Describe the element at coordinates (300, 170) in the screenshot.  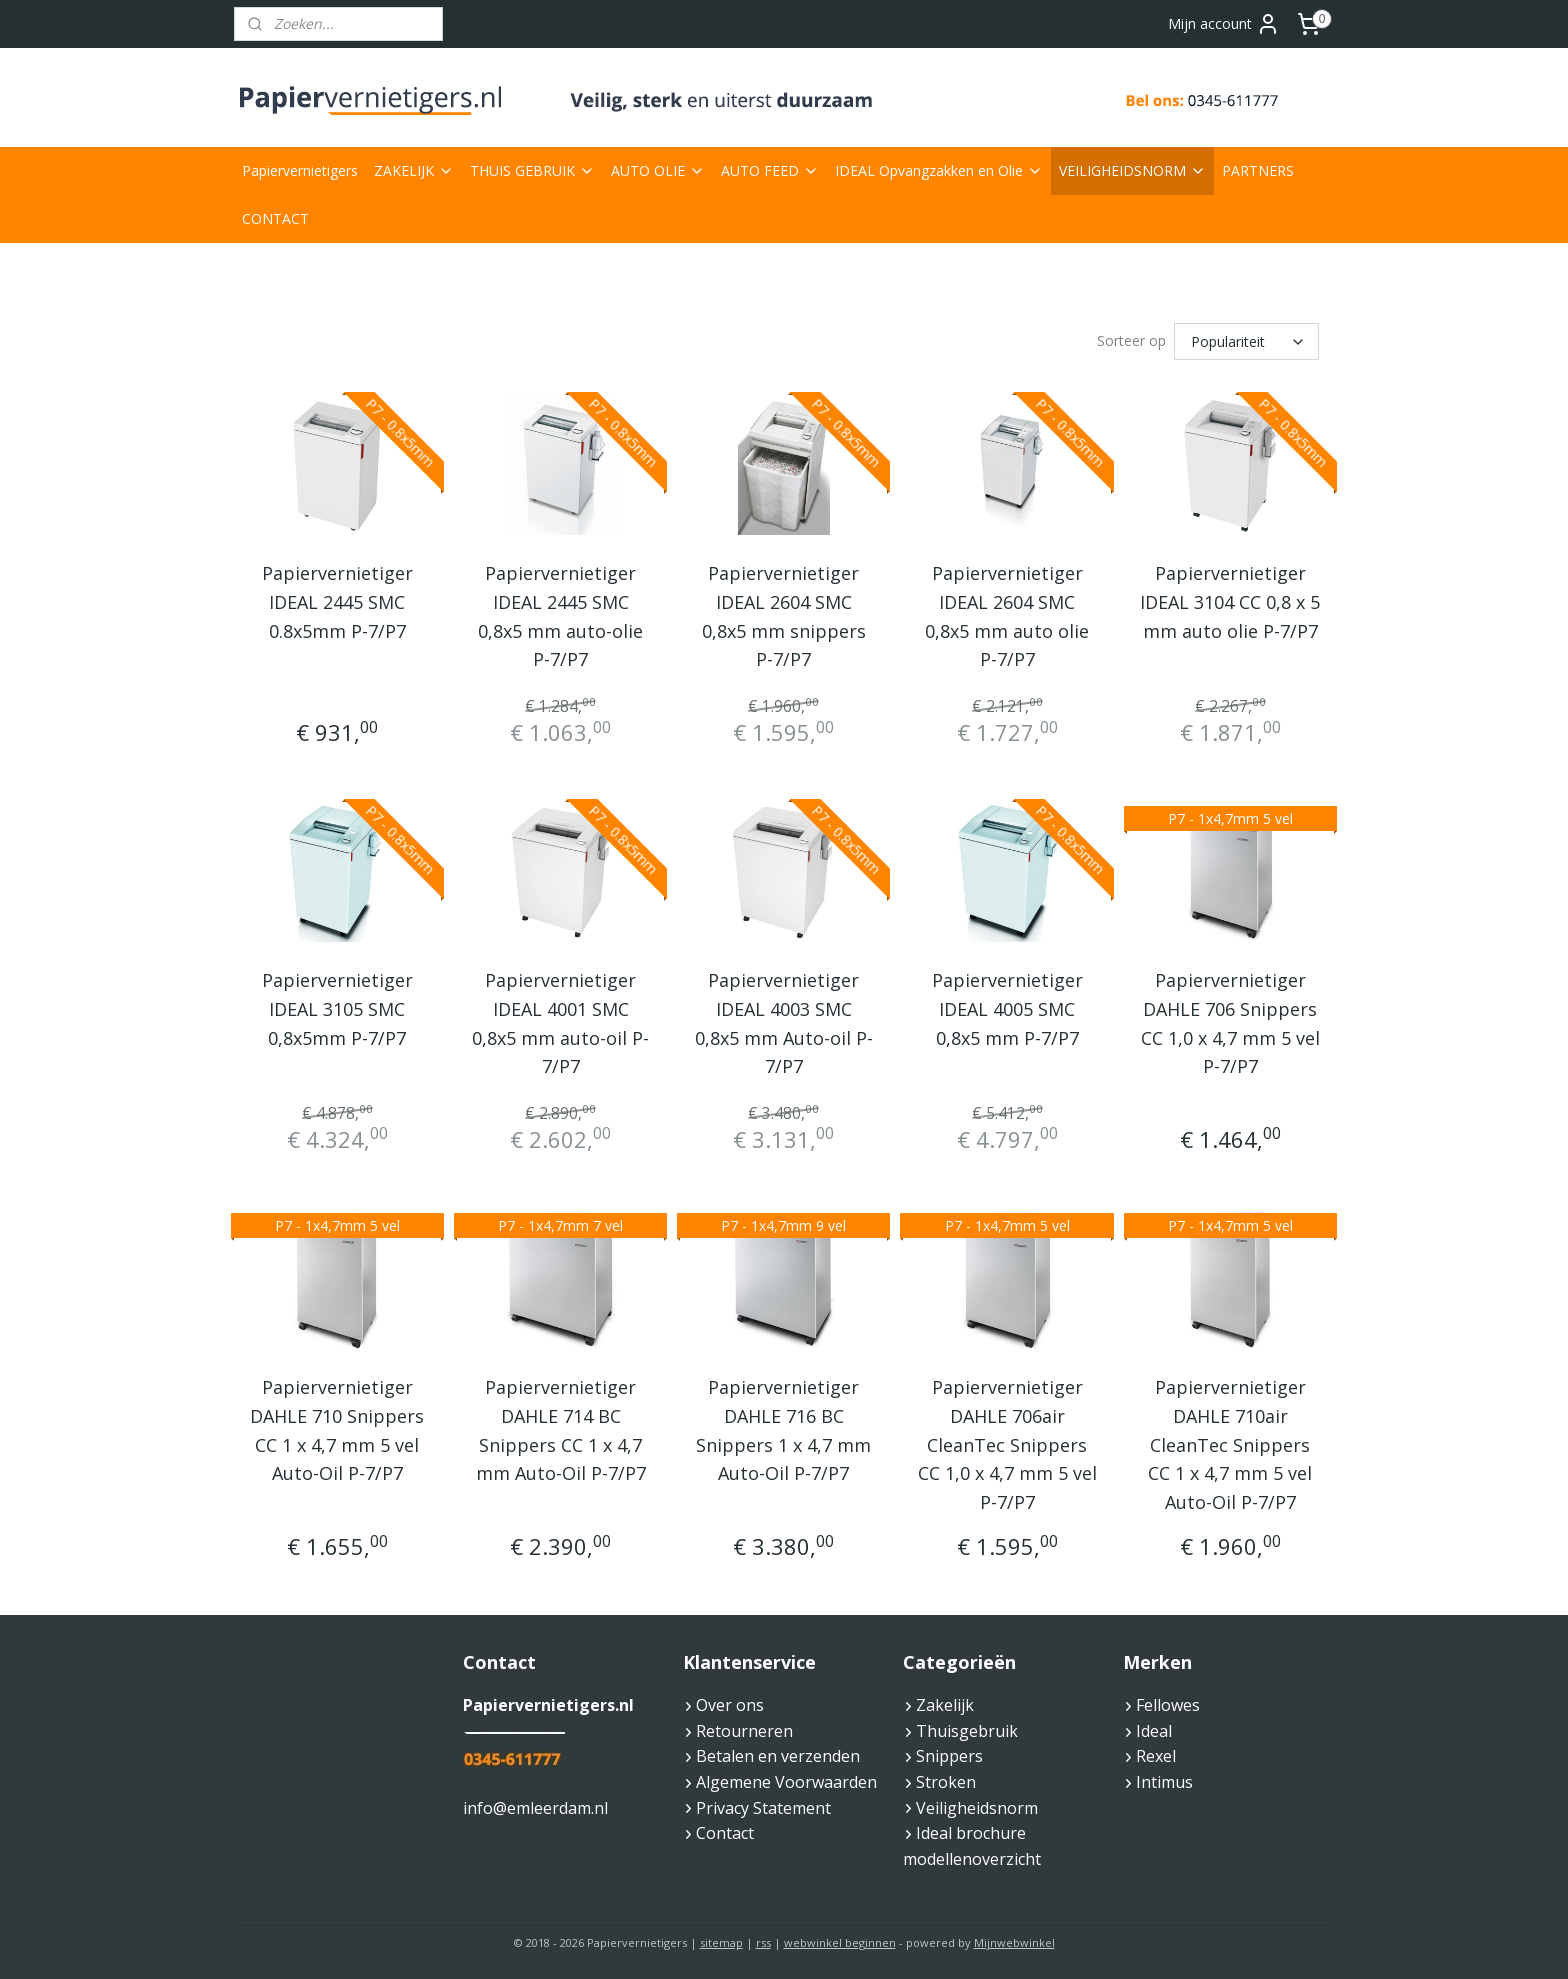
I see `Papiervernietigers` at that location.